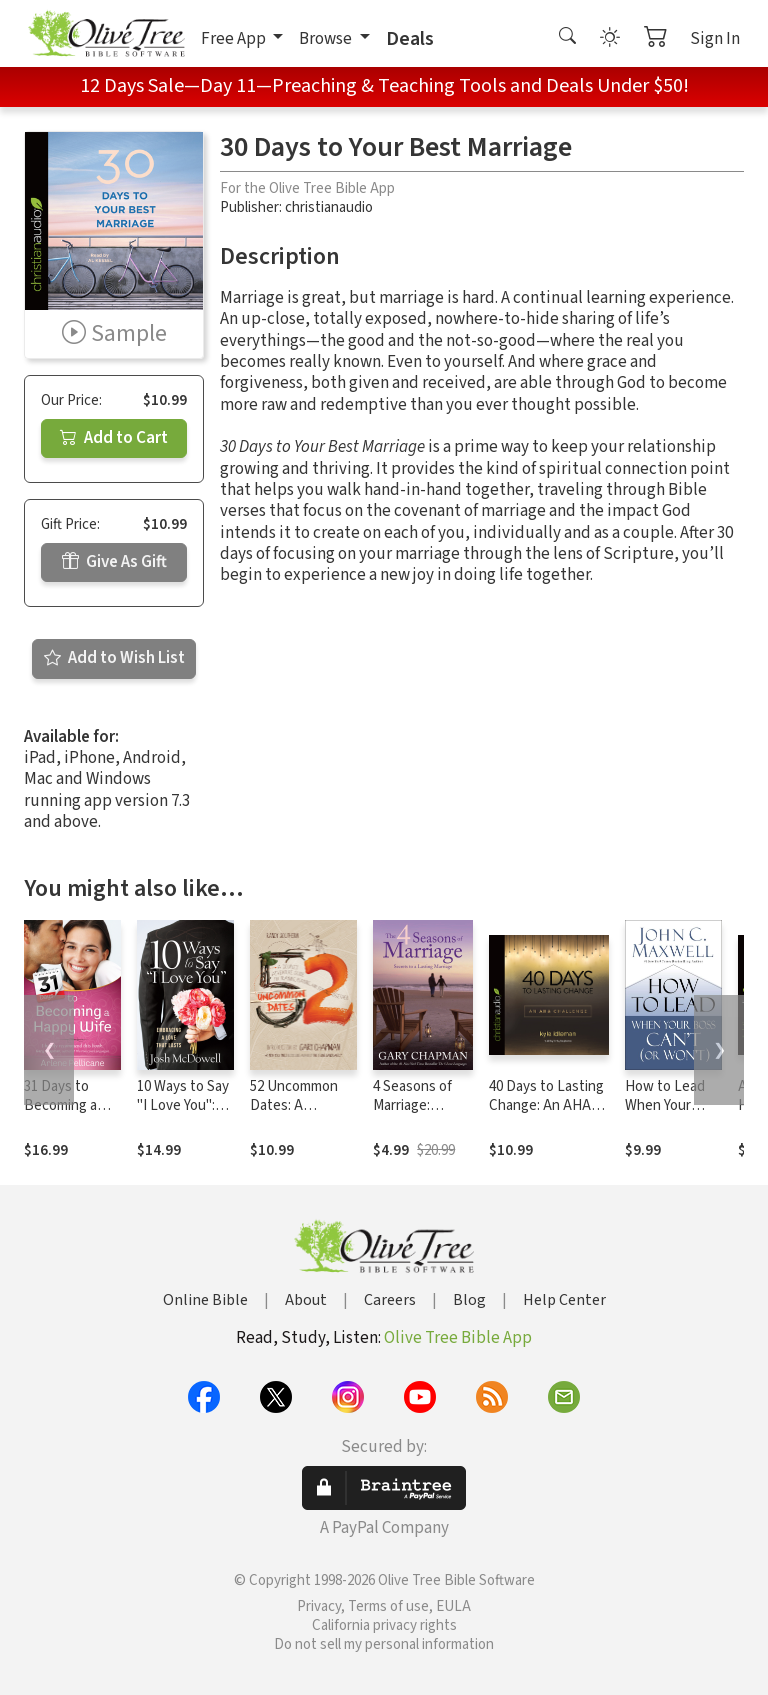  What do you see at coordinates (60, 1105) in the screenshot?
I see `31 Days to Becoming a Happy Wife` at bounding box center [60, 1105].